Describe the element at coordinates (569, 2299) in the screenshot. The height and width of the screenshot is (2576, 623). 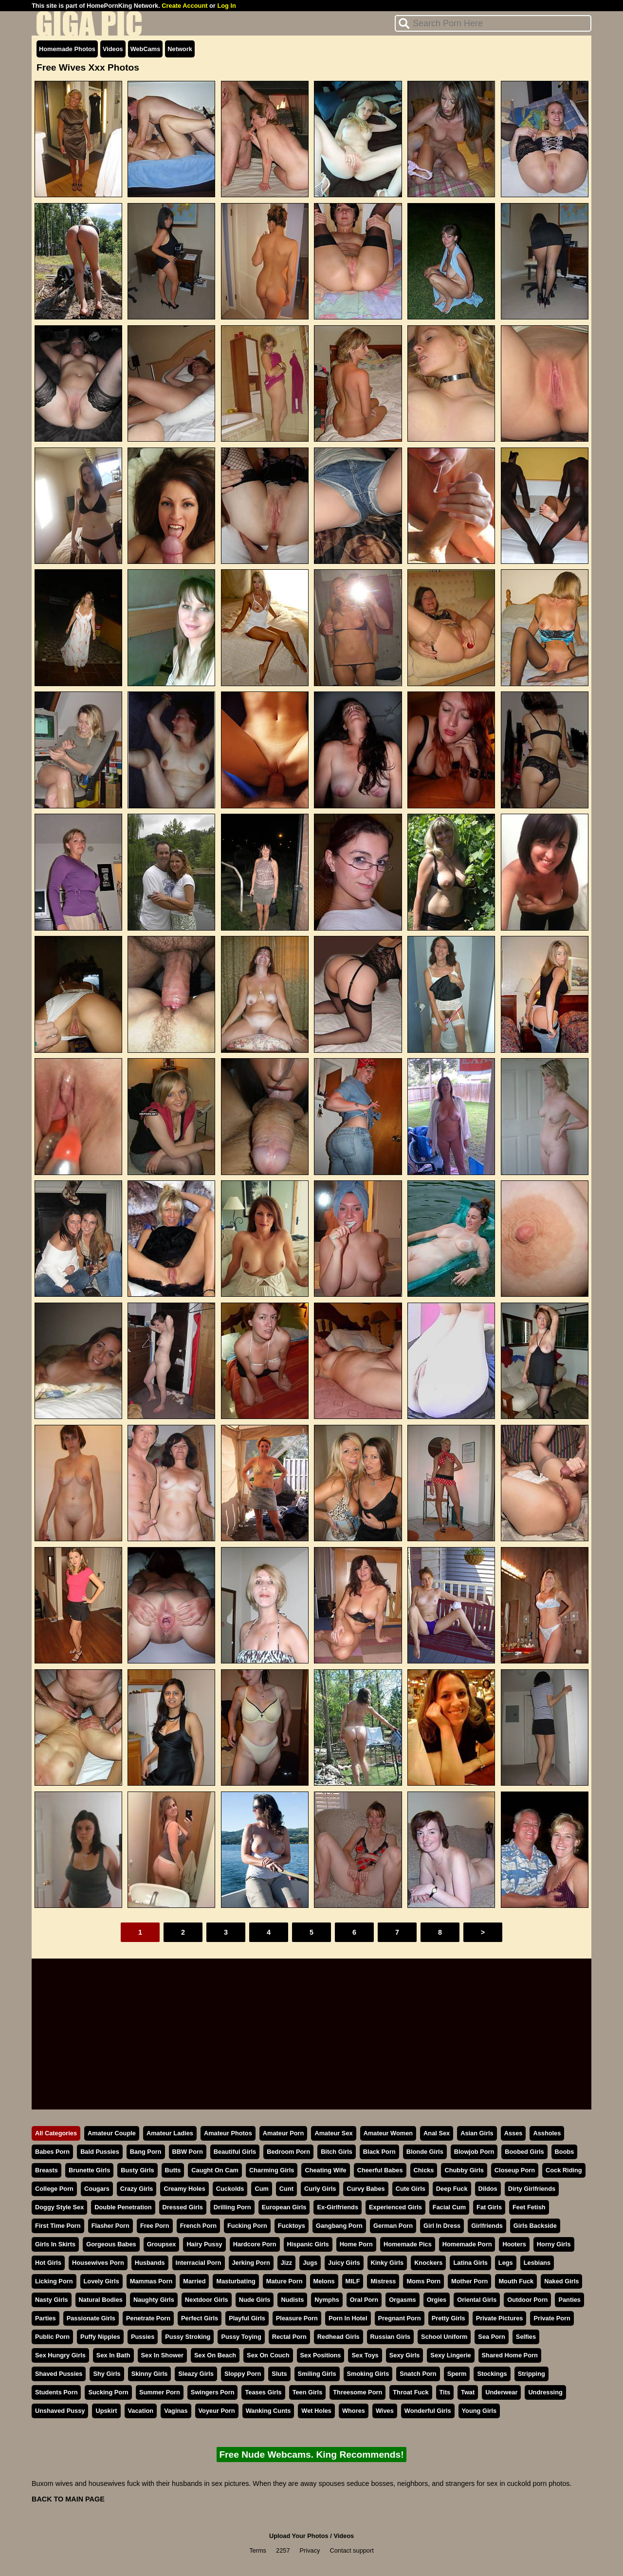
I see `Panties` at that location.